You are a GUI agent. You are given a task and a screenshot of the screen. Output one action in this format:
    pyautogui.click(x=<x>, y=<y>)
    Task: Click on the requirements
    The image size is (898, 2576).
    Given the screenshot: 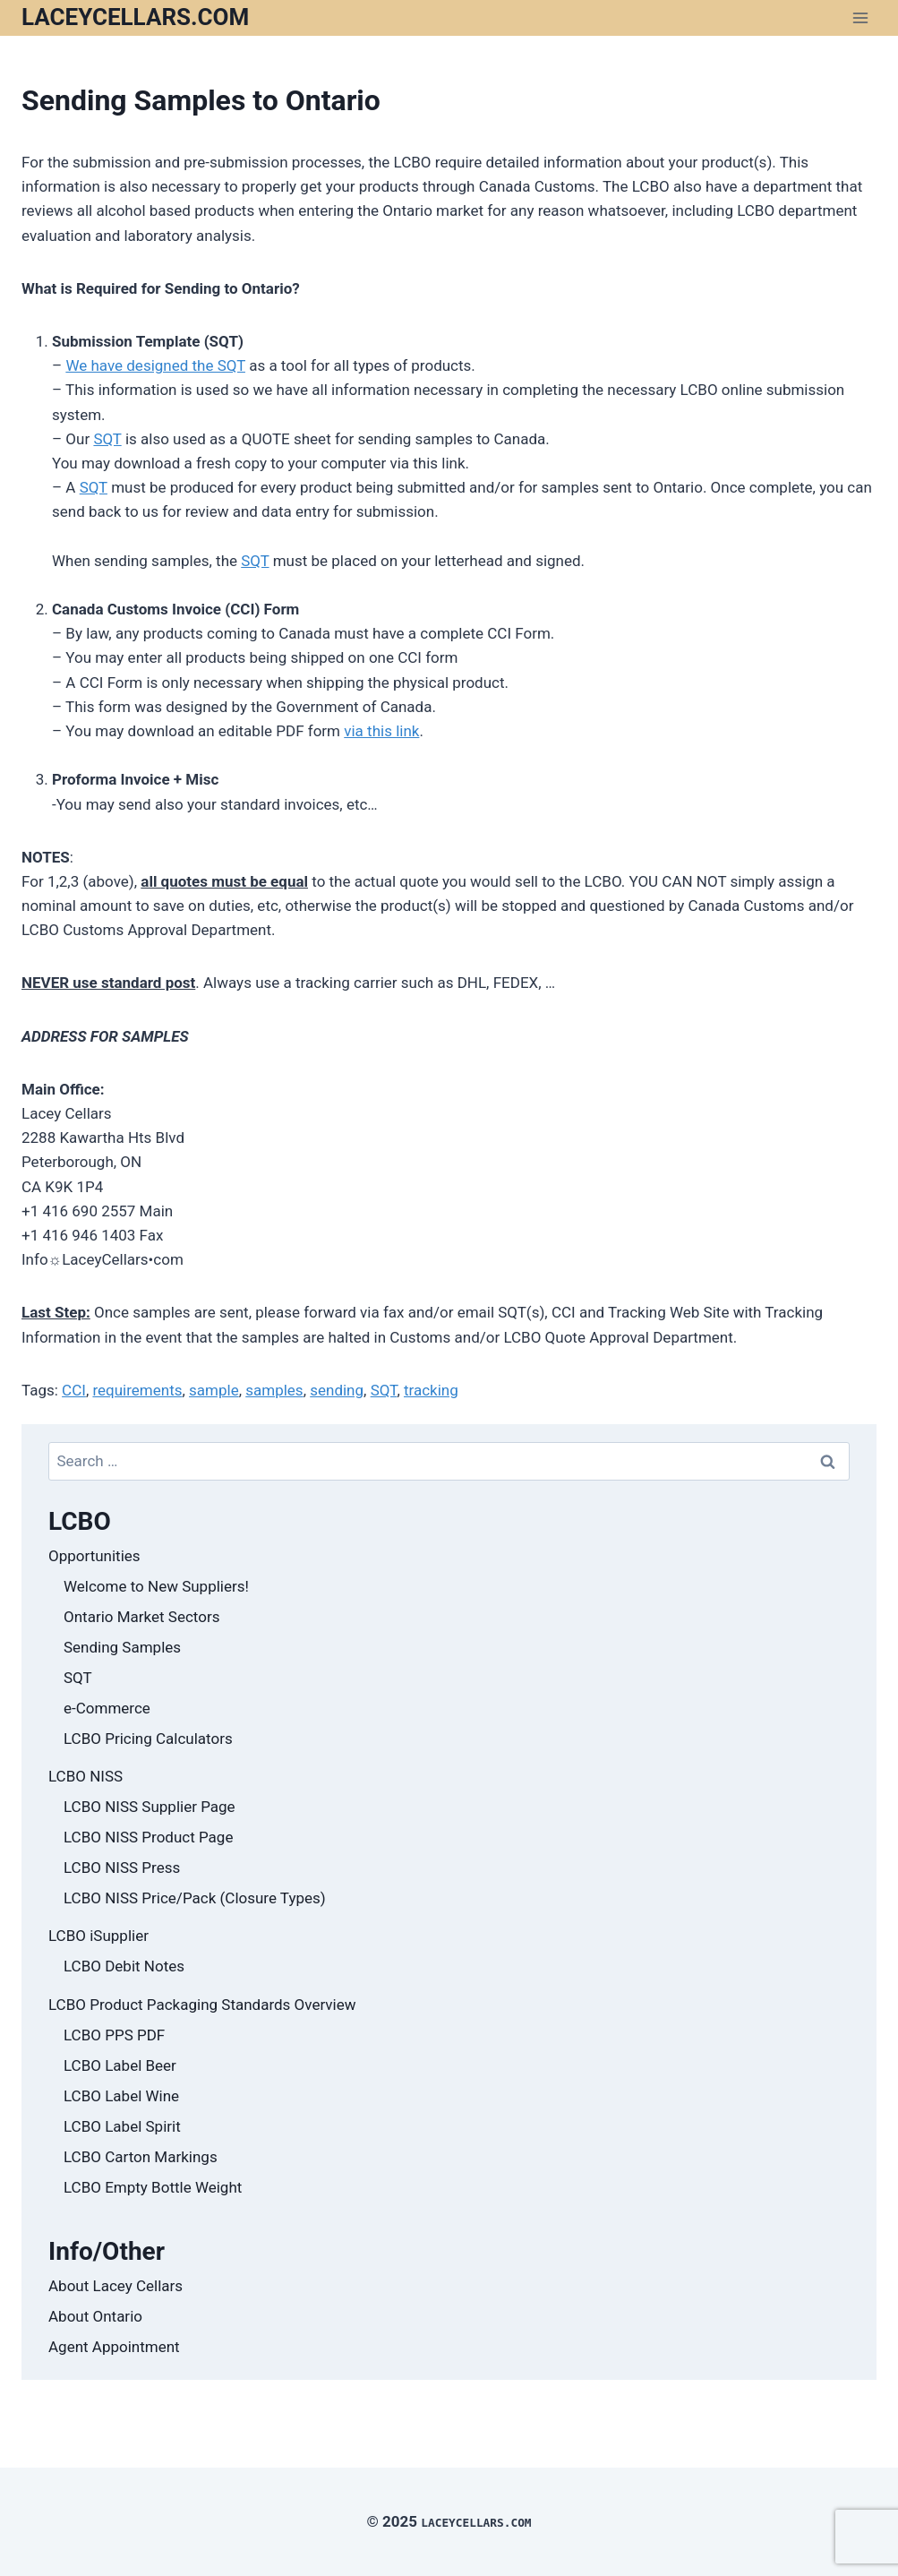 What is the action you would take?
    pyautogui.click(x=137, y=1390)
    